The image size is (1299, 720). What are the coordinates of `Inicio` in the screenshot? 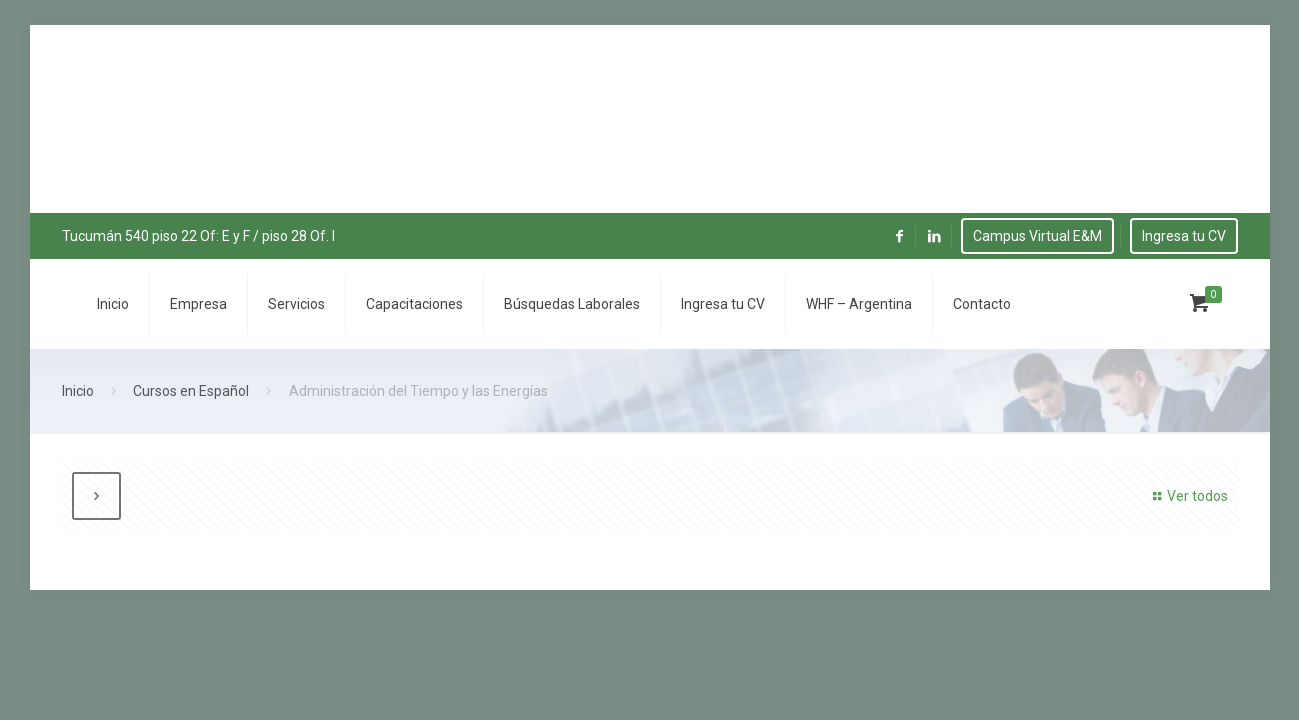 It's located at (78, 391).